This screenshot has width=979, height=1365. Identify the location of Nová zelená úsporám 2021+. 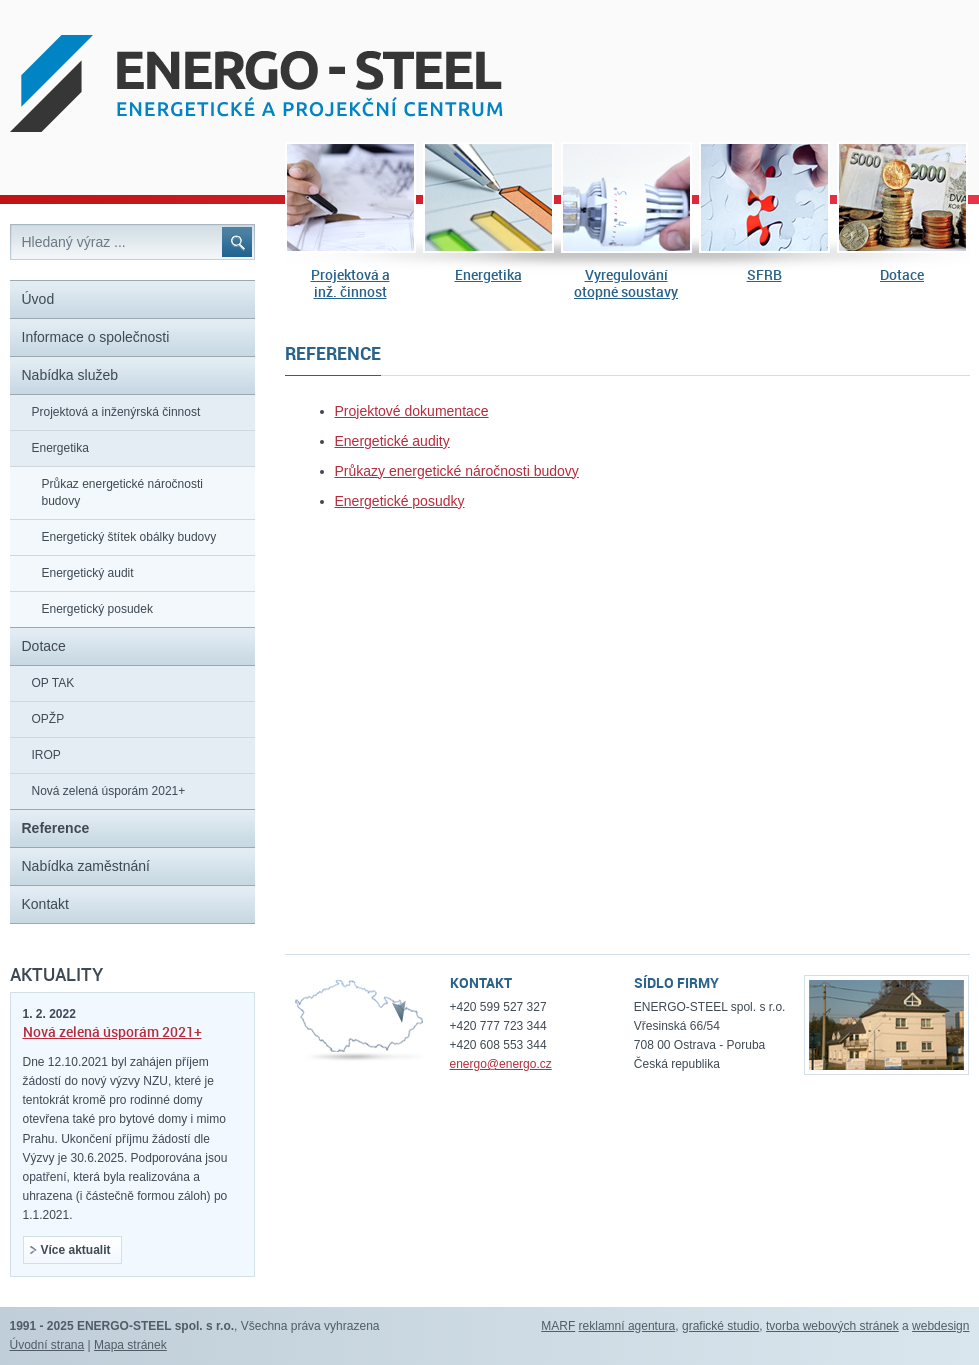
(109, 791).